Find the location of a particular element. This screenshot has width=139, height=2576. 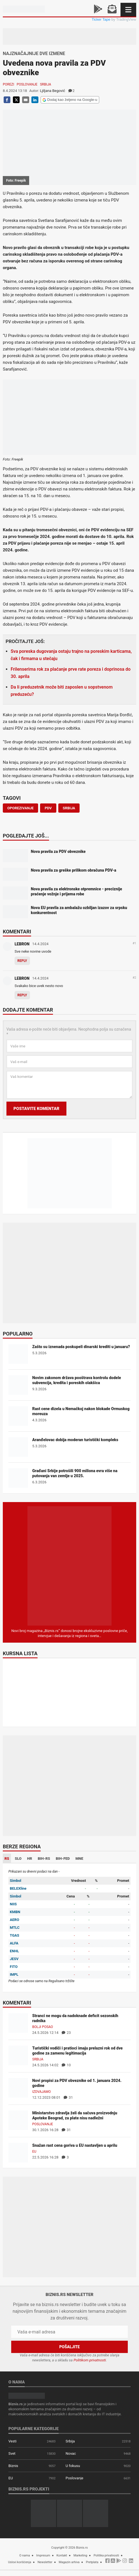

BIH-FED is located at coordinates (63, 1858).